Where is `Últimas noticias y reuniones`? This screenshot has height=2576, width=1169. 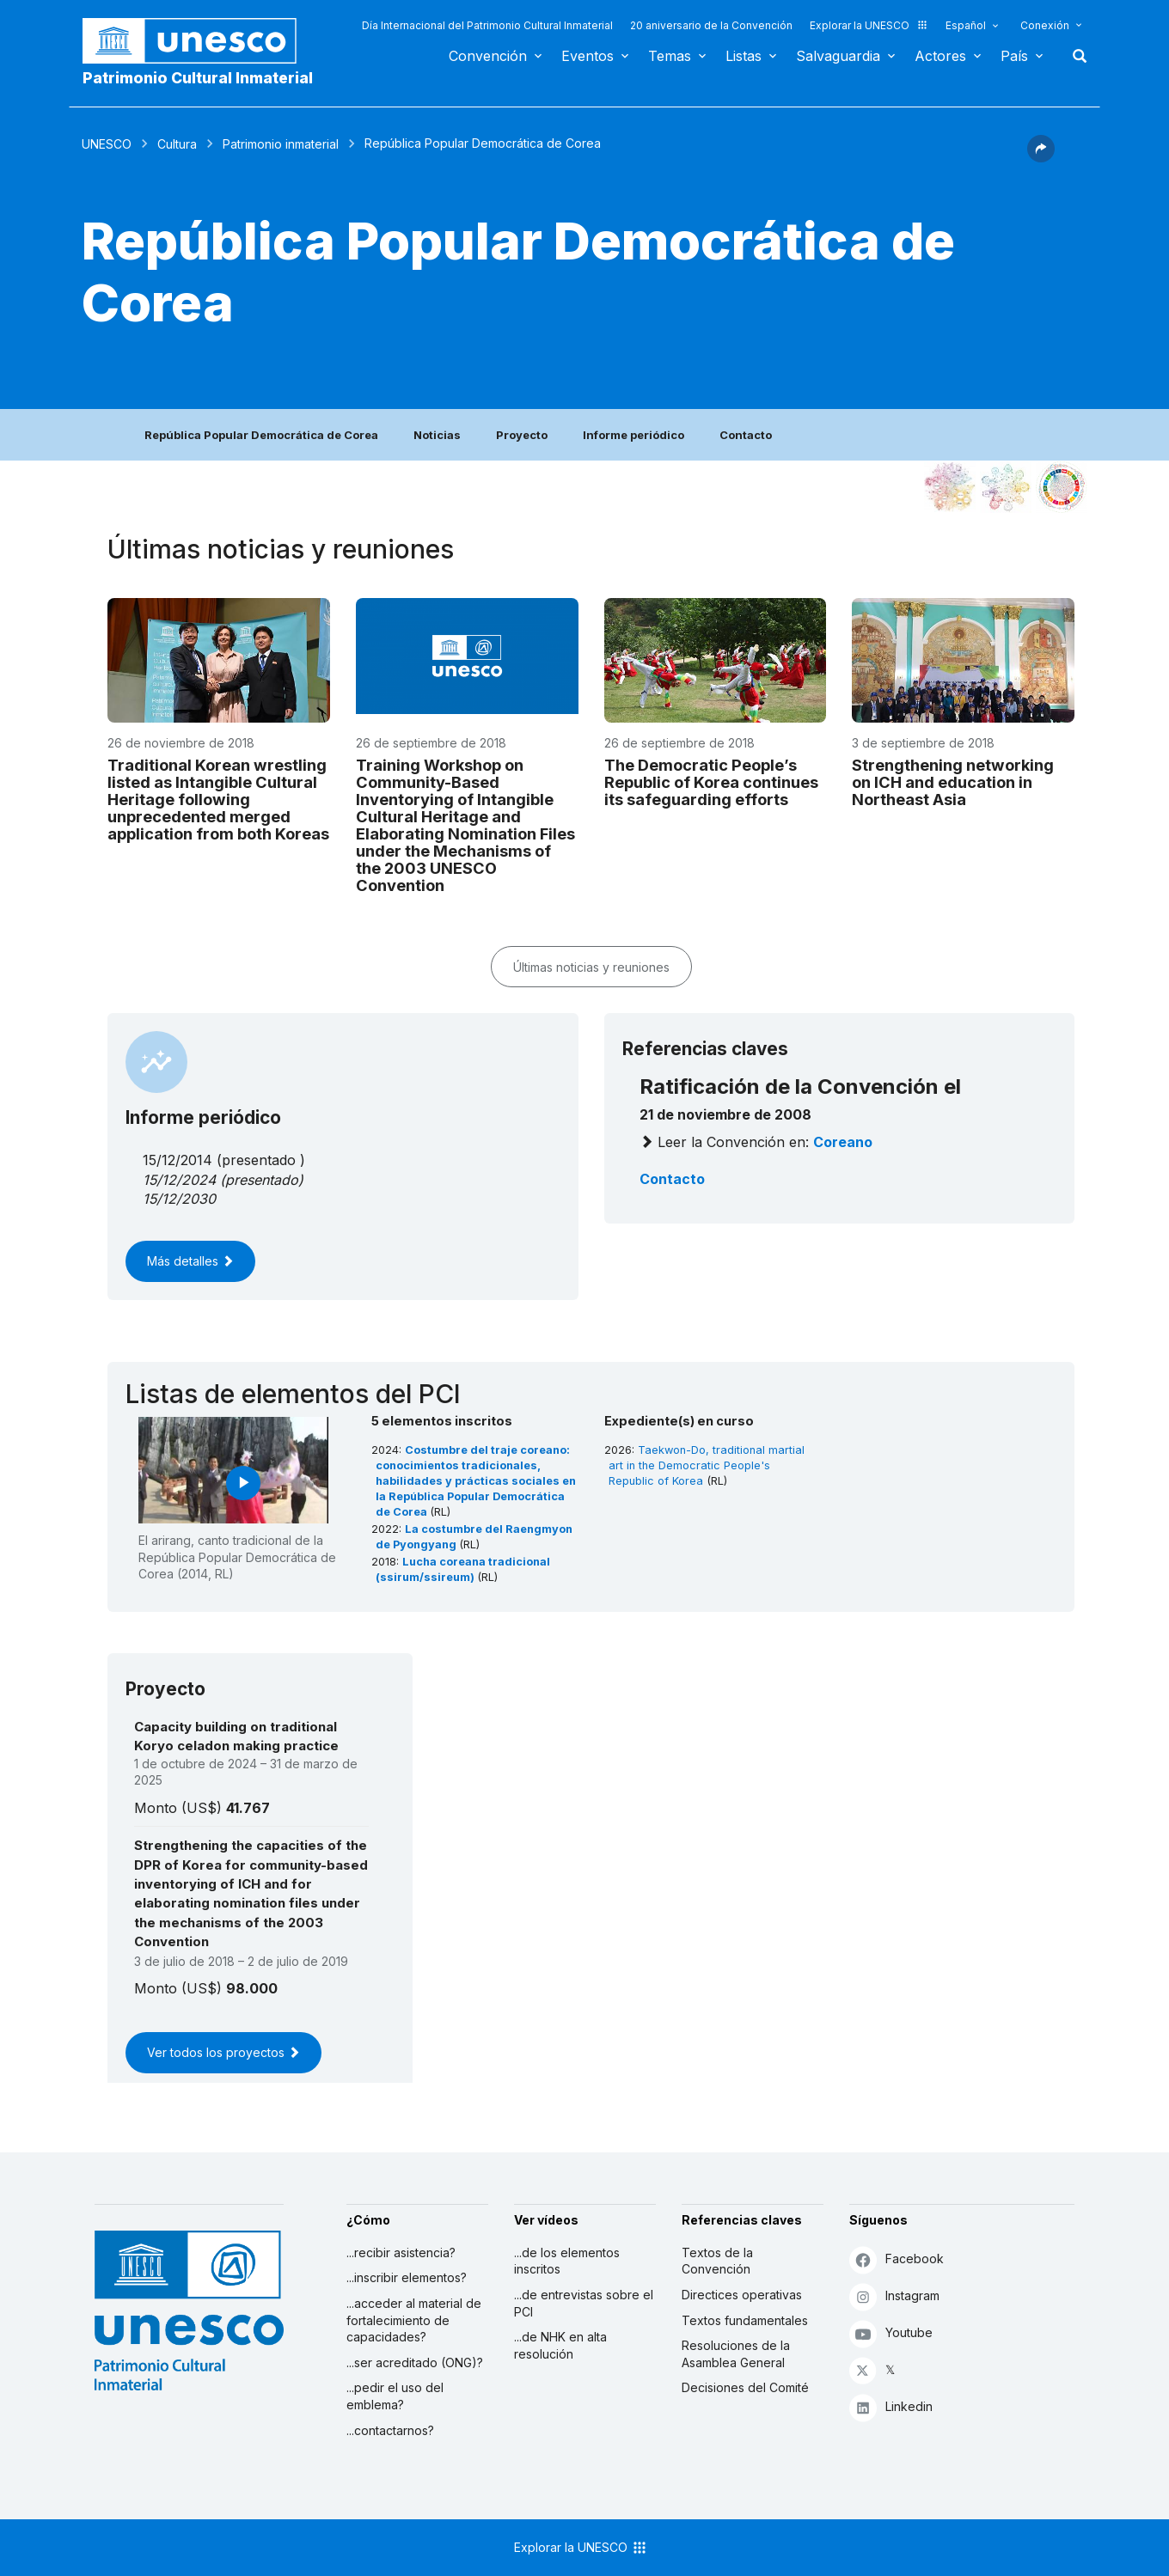
Últimas noticias y reuniones is located at coordinates (591, 967).